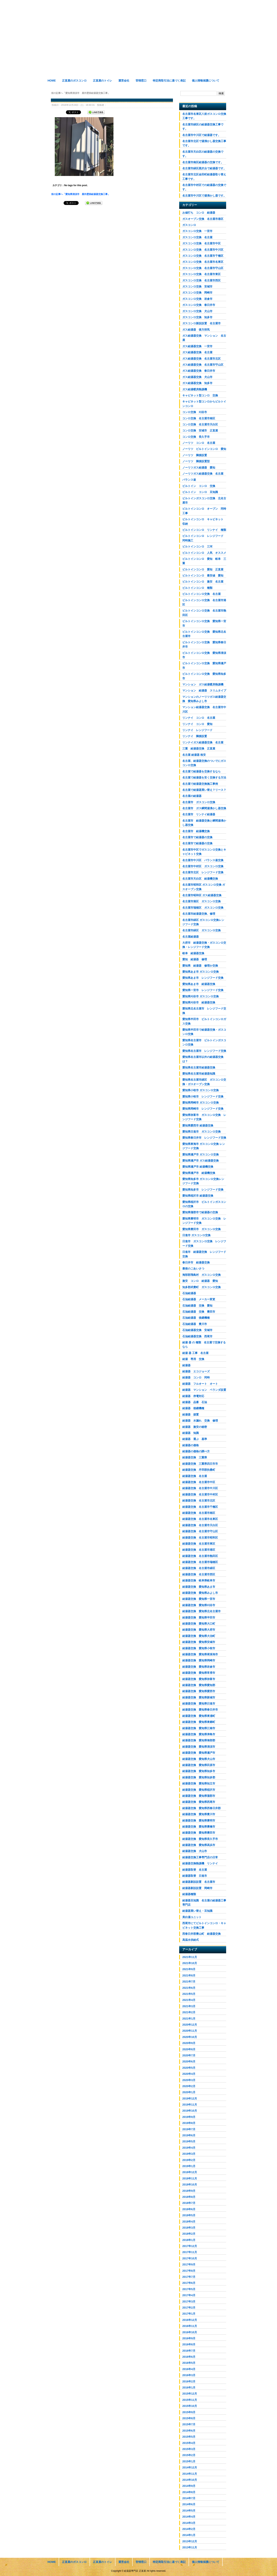  Describe the element at coordinates (198, 1067) in the screenshot. I see `愛知県名古屋市給湯器交換` at that location.